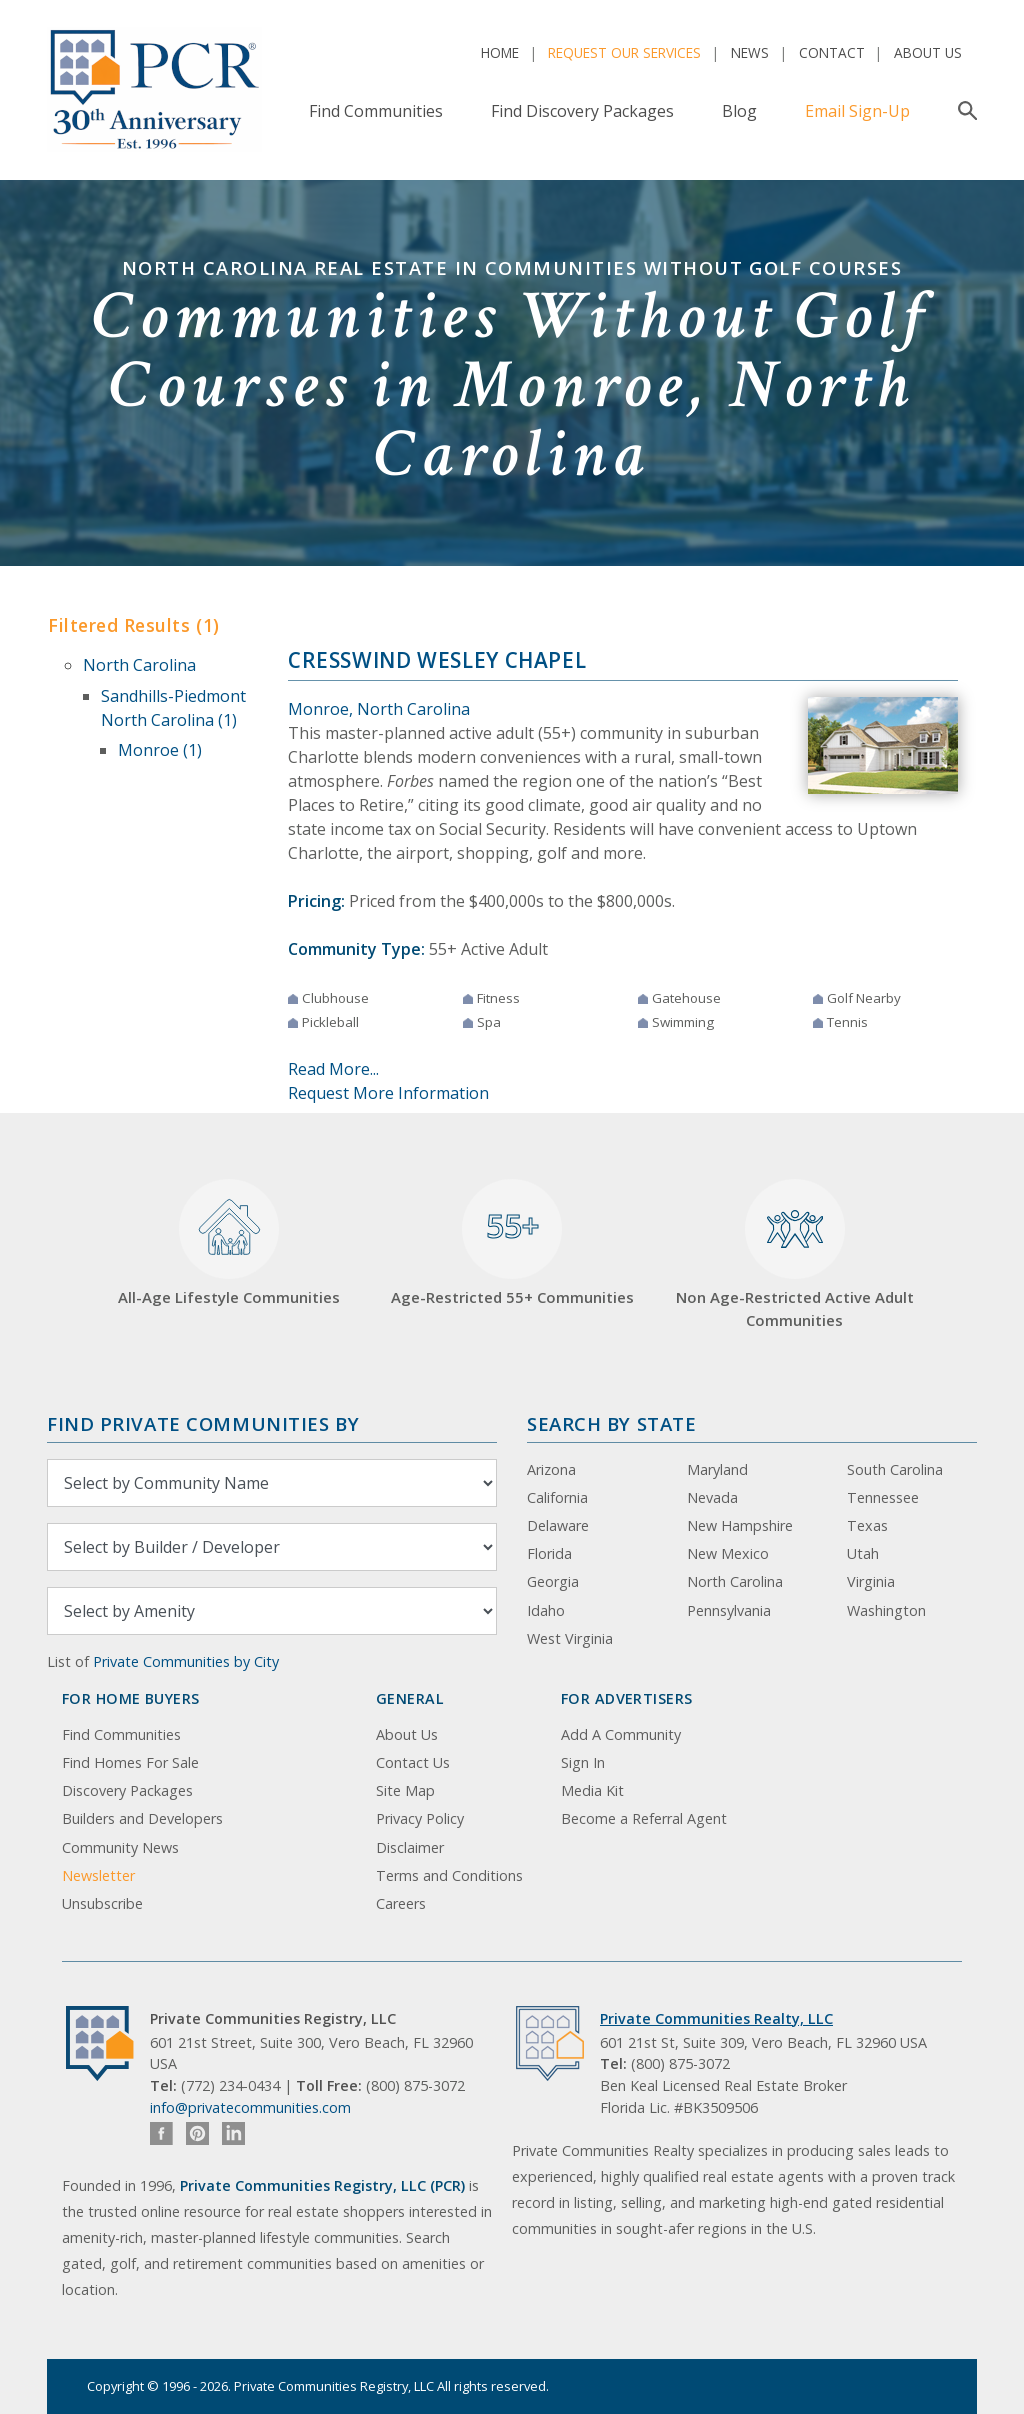 The height and width of the screenshot is (2414, 1024). I want to click on Georgia, so click(553, 1581).